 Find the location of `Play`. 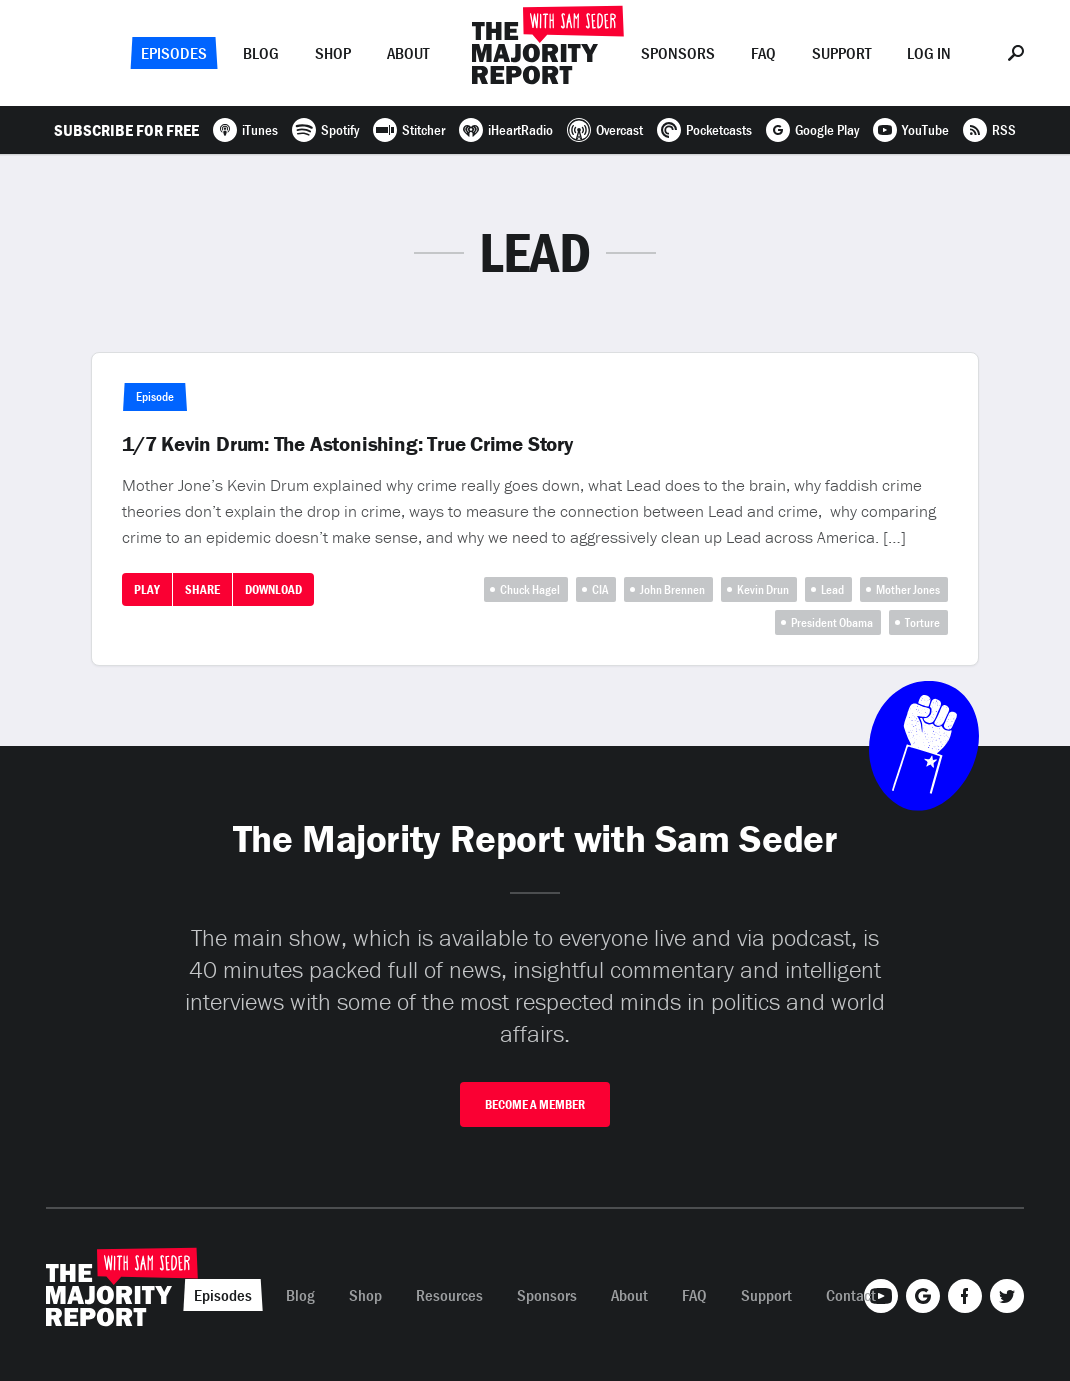

Play is located at coordinates (147, 589).